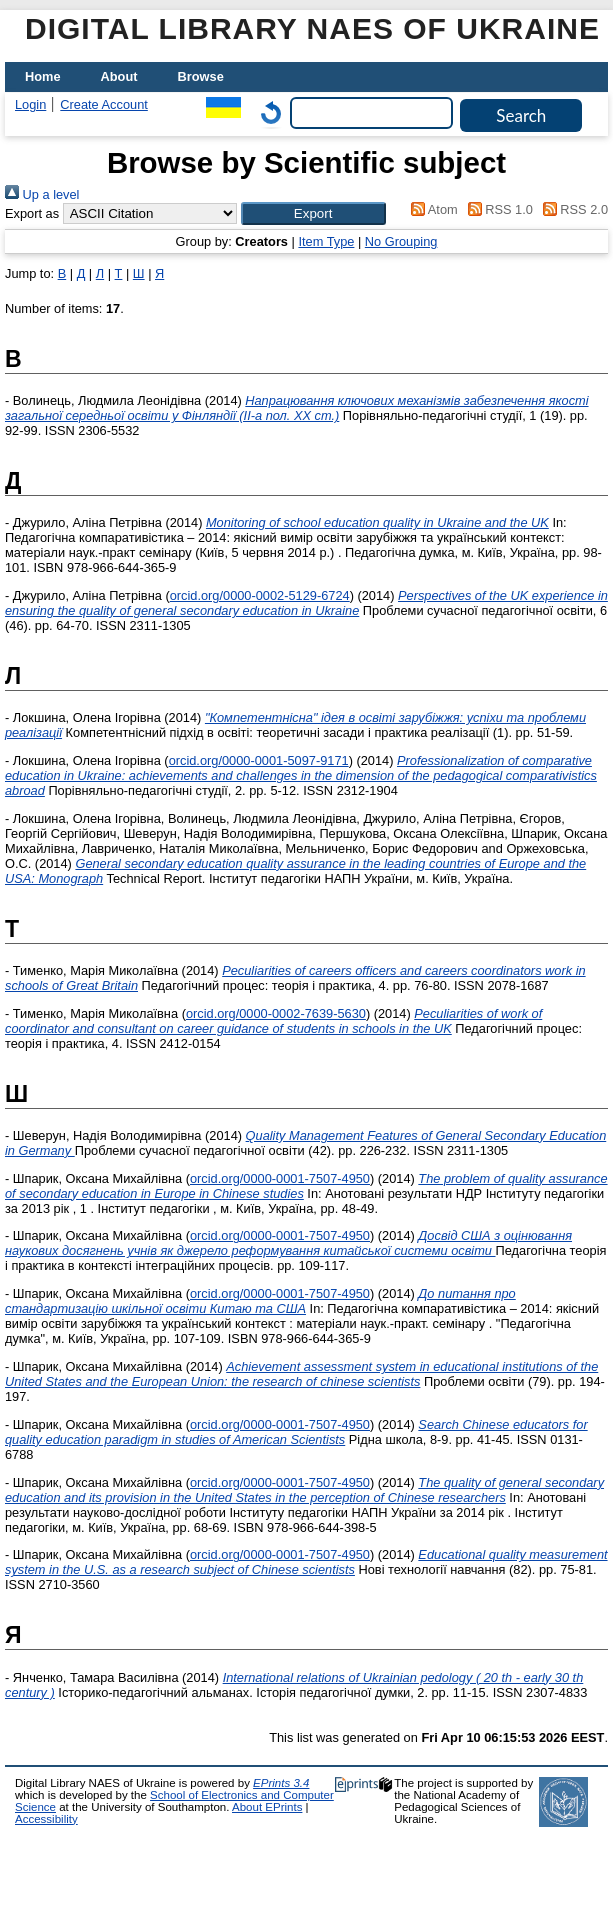 The image size is (613, 1912). Describe the element at coordinates (401, 241) in the screenshot. I see `No Grouping` at that location.